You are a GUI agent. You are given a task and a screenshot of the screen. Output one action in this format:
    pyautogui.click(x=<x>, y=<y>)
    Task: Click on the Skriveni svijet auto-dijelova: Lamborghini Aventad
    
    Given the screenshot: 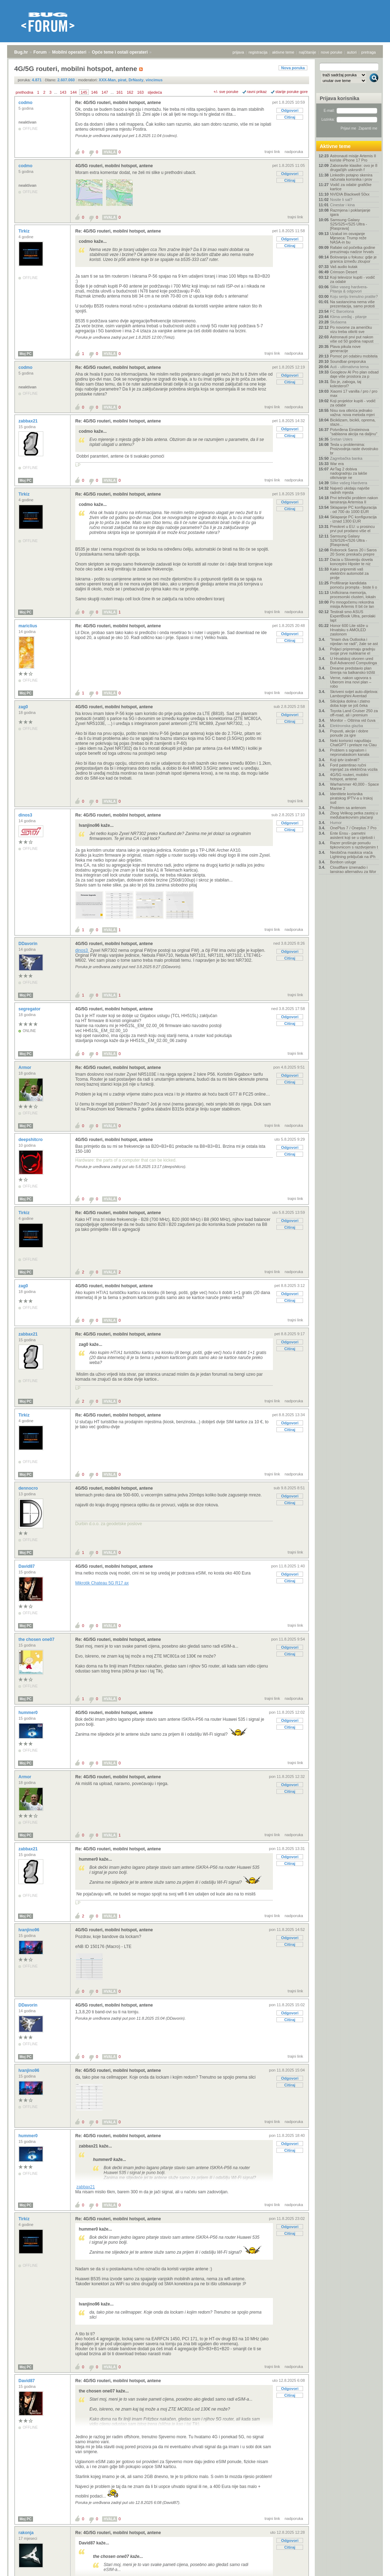 What is the action you would take?
    pyautogui.click(x=354, y=693)
    